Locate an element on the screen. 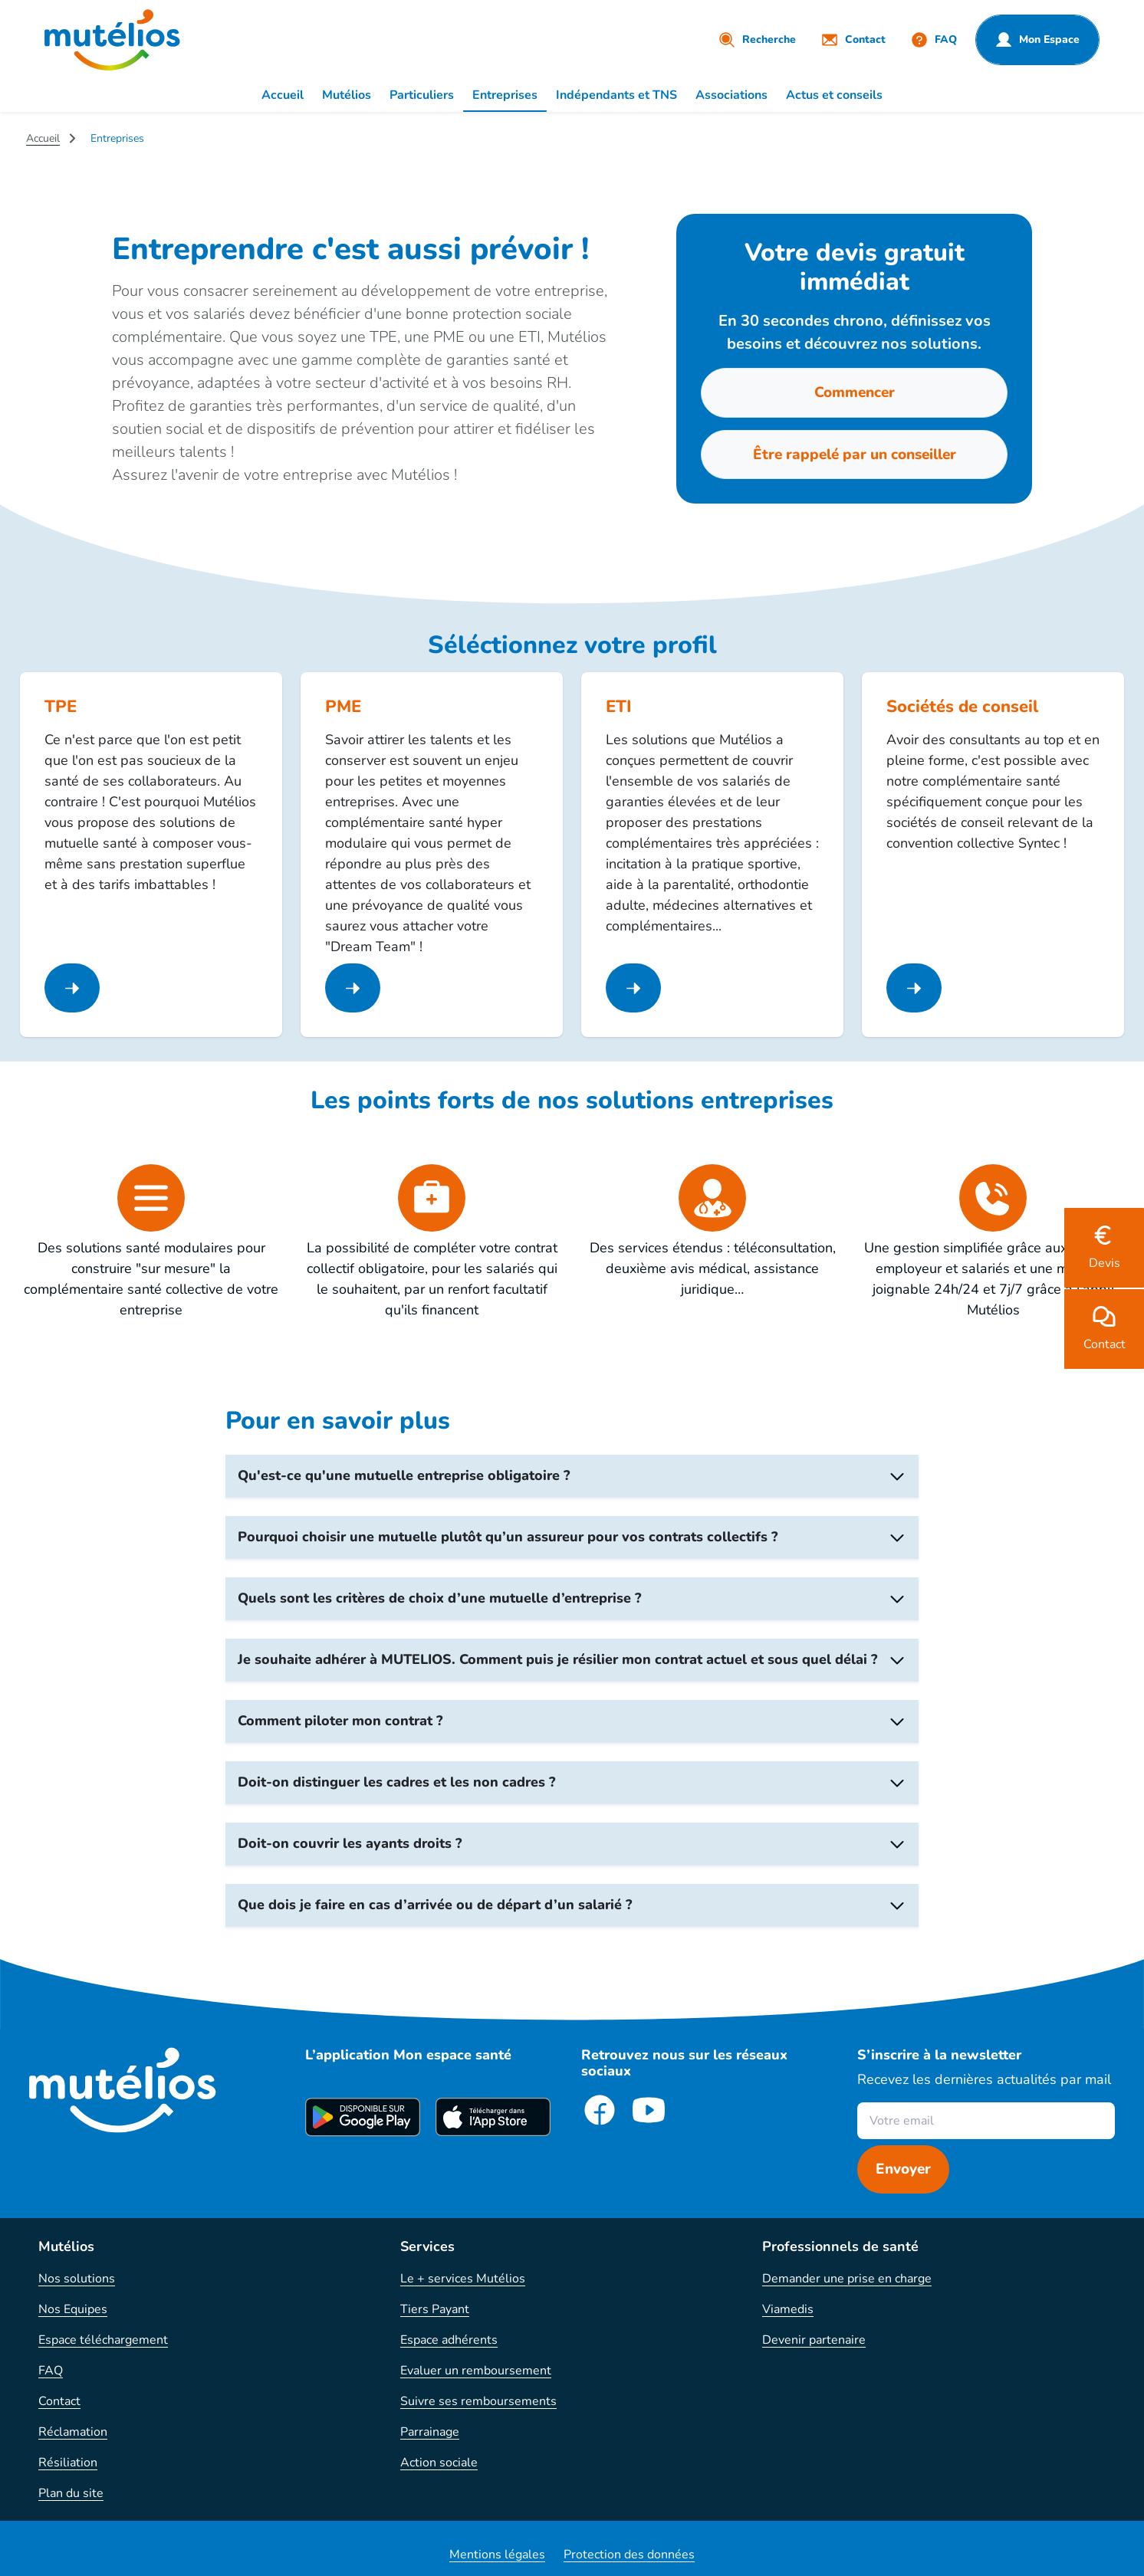 This screenshot has height=2576, width=1144. Evaluer un remboursement is located at coordinates (475, 2370).